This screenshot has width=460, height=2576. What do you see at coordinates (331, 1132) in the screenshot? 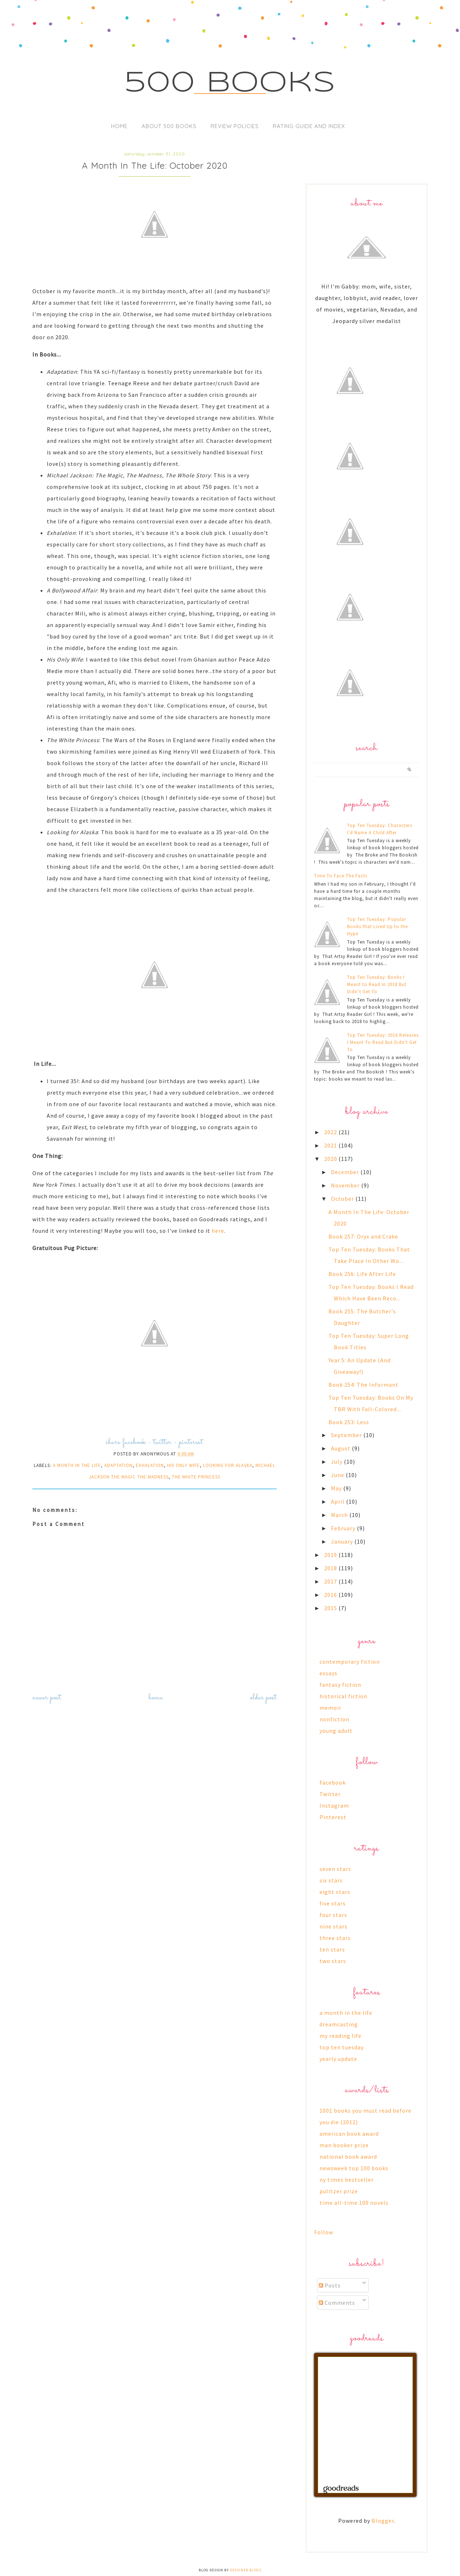
I see `2022` at bounding box center [331, 1132].